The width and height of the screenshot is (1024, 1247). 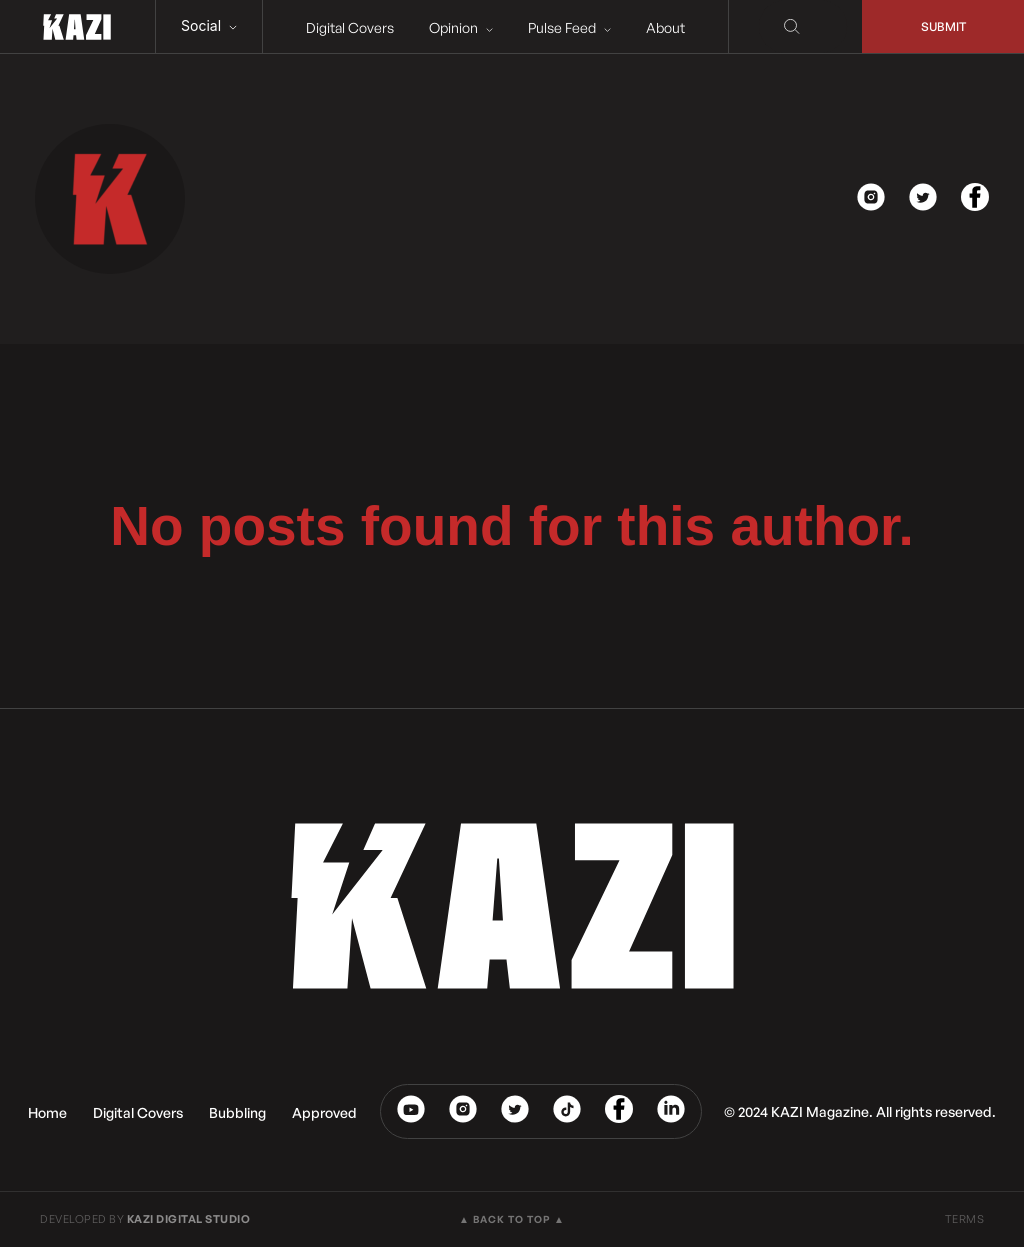 What do you see at coordinates (512, 1219) in the screenshot?
I see `▲ BACK TO TOP ▲` at bounding box center [512, 1219].